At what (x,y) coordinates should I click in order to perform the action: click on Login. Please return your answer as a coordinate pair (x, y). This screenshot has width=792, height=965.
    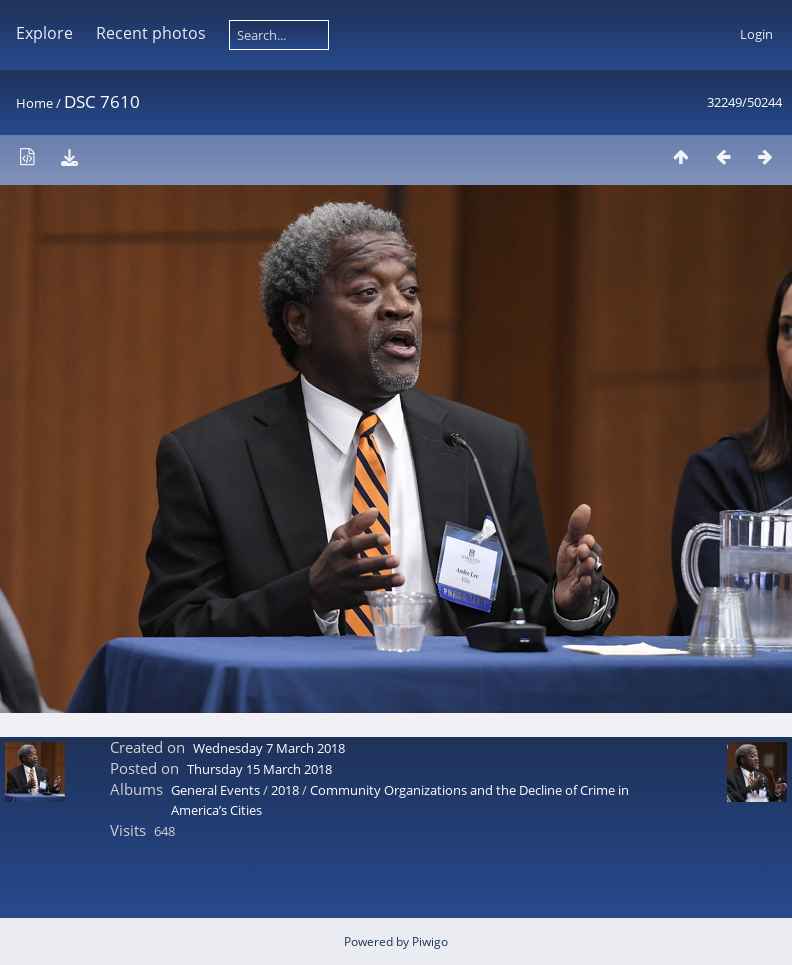
    Looking at the image, I should click on (756, 34).